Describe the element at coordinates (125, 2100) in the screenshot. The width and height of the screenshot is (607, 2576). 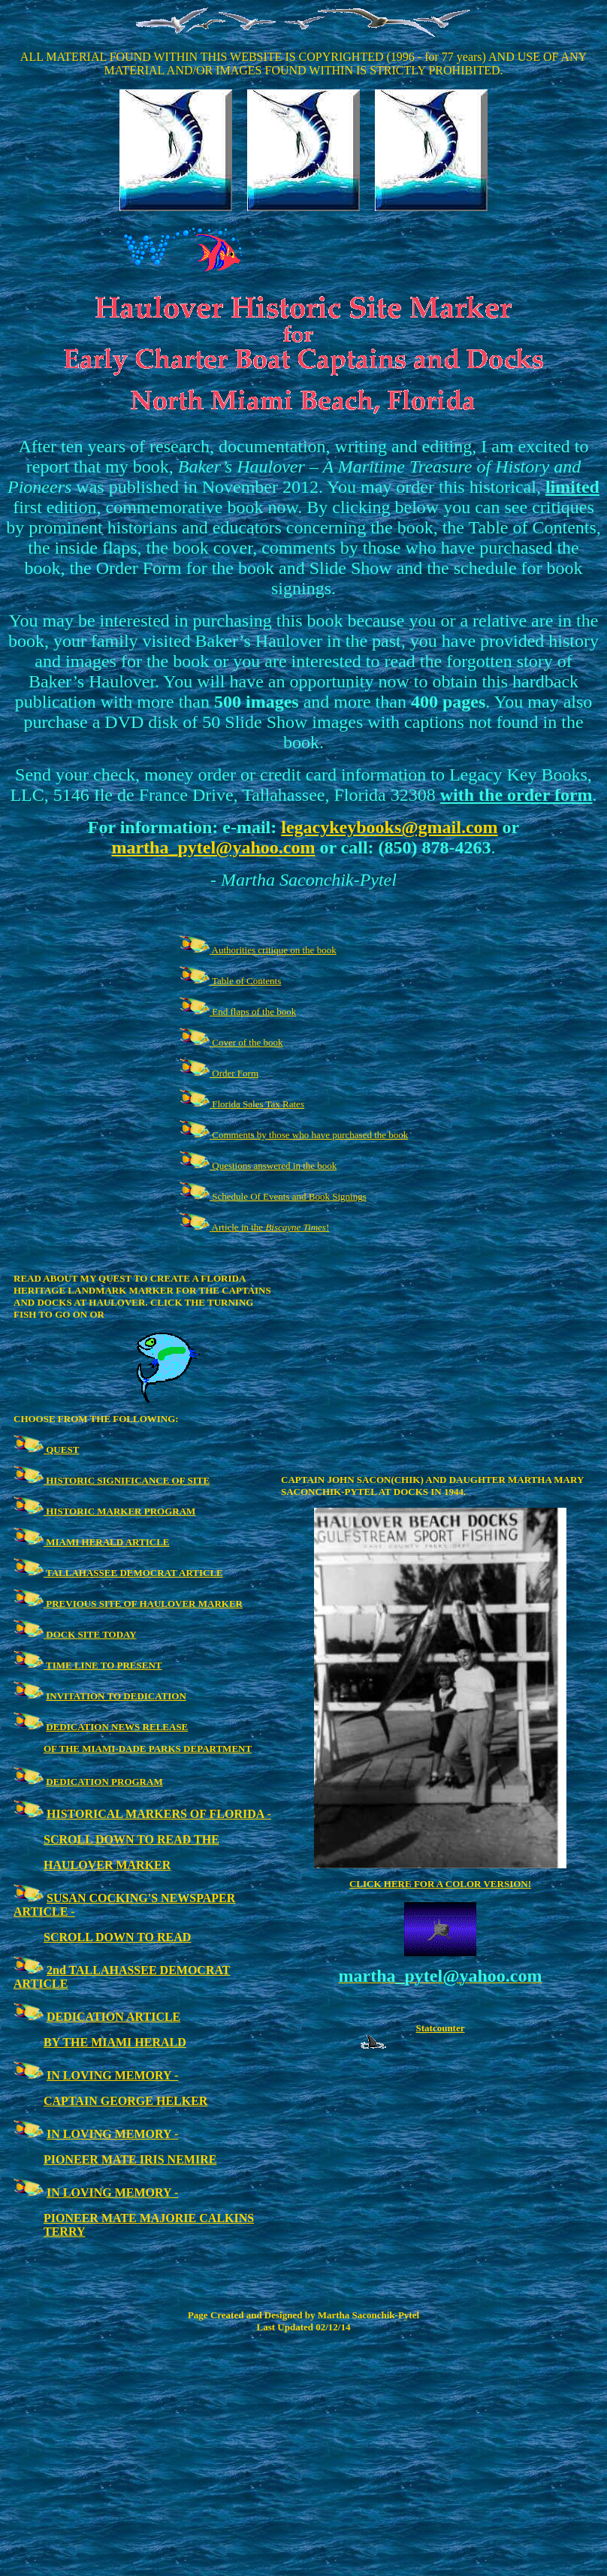
I see `CAPTAIN GEORGE HELKER` at that location.